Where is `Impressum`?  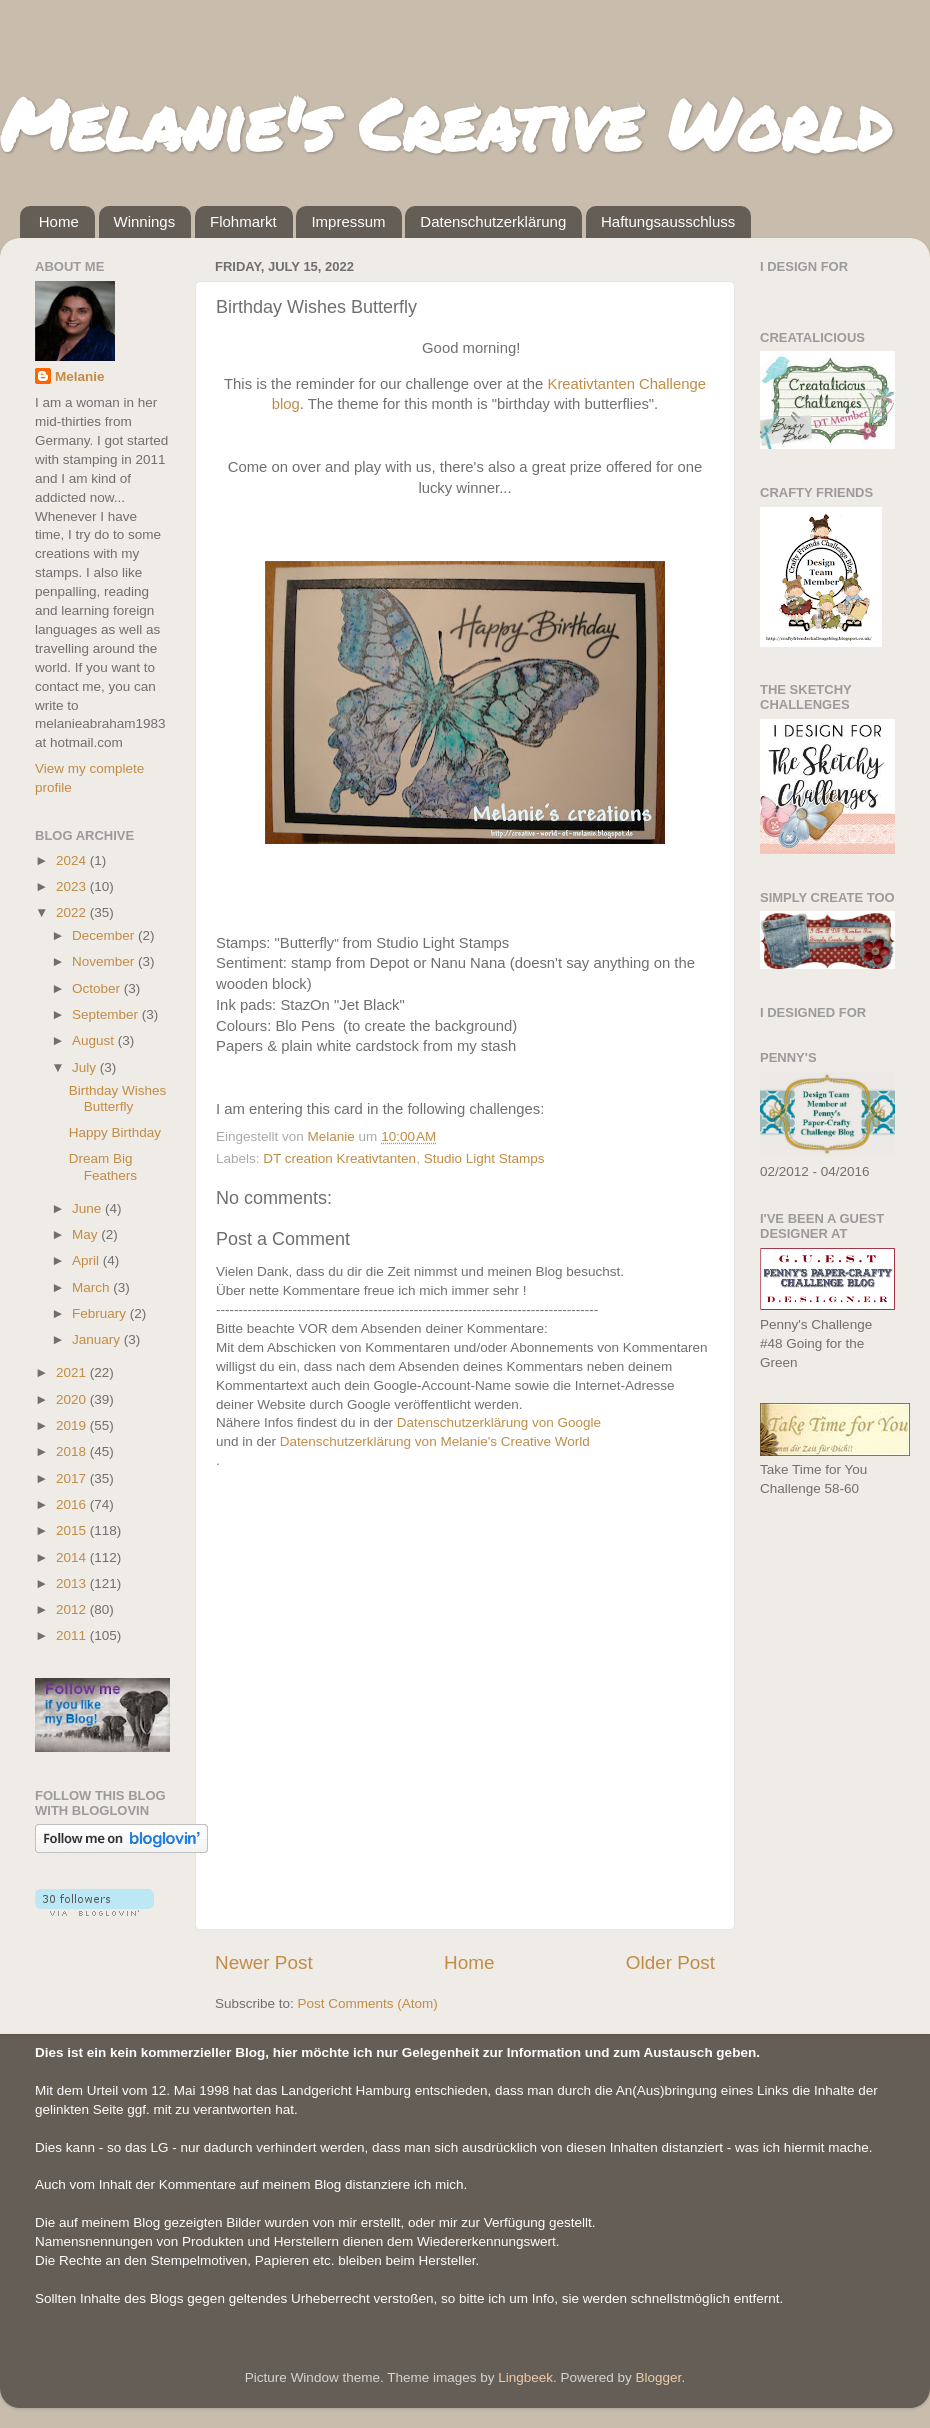 Impressum is located at coordinates (348, 221).